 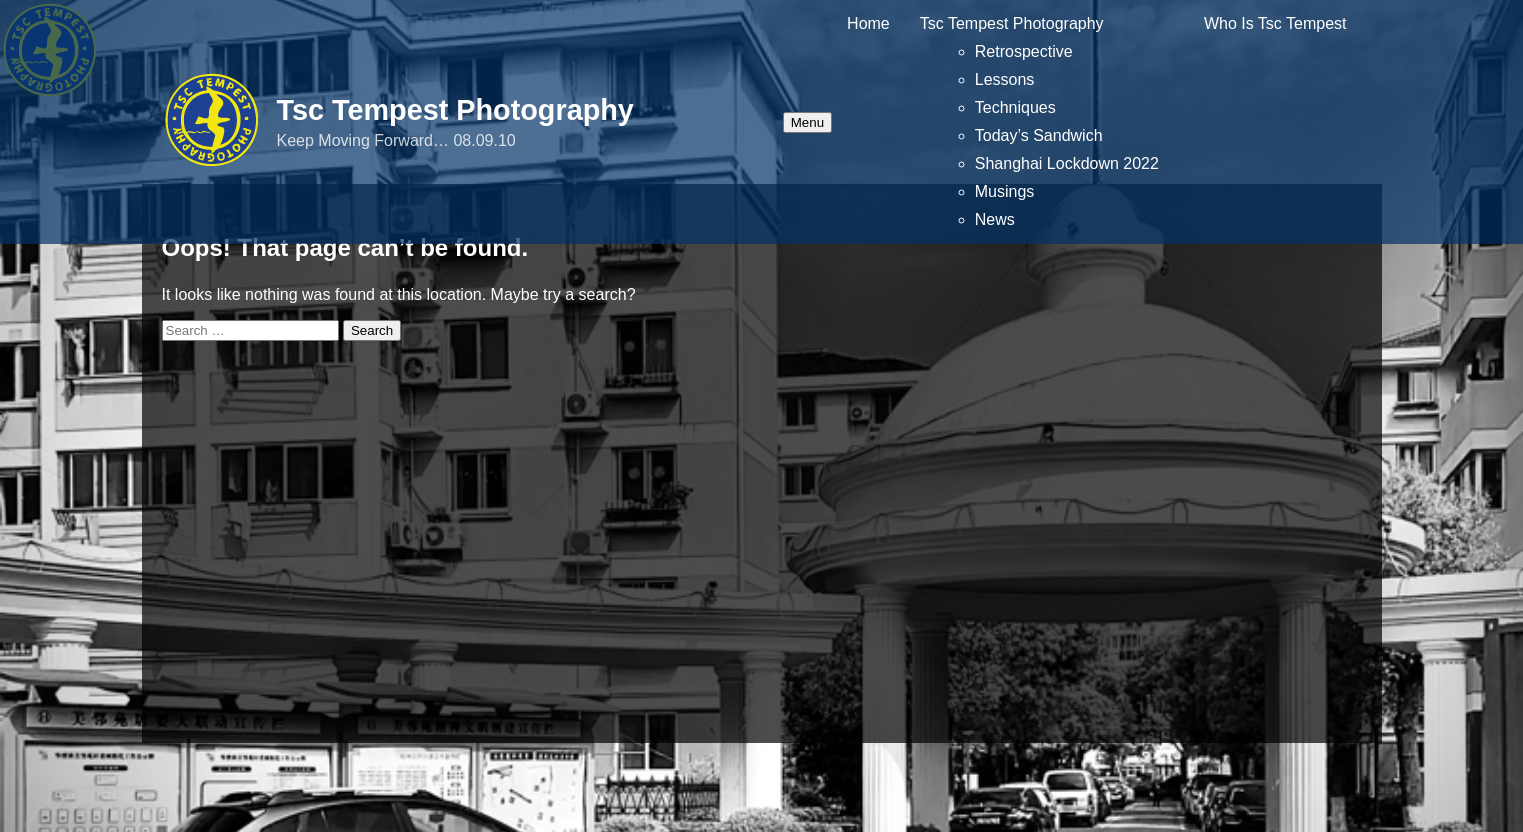 What do you see at coordinates (1015, 107) in the screenshot?
I see `Techniques` at bounding box center [1015, 107].